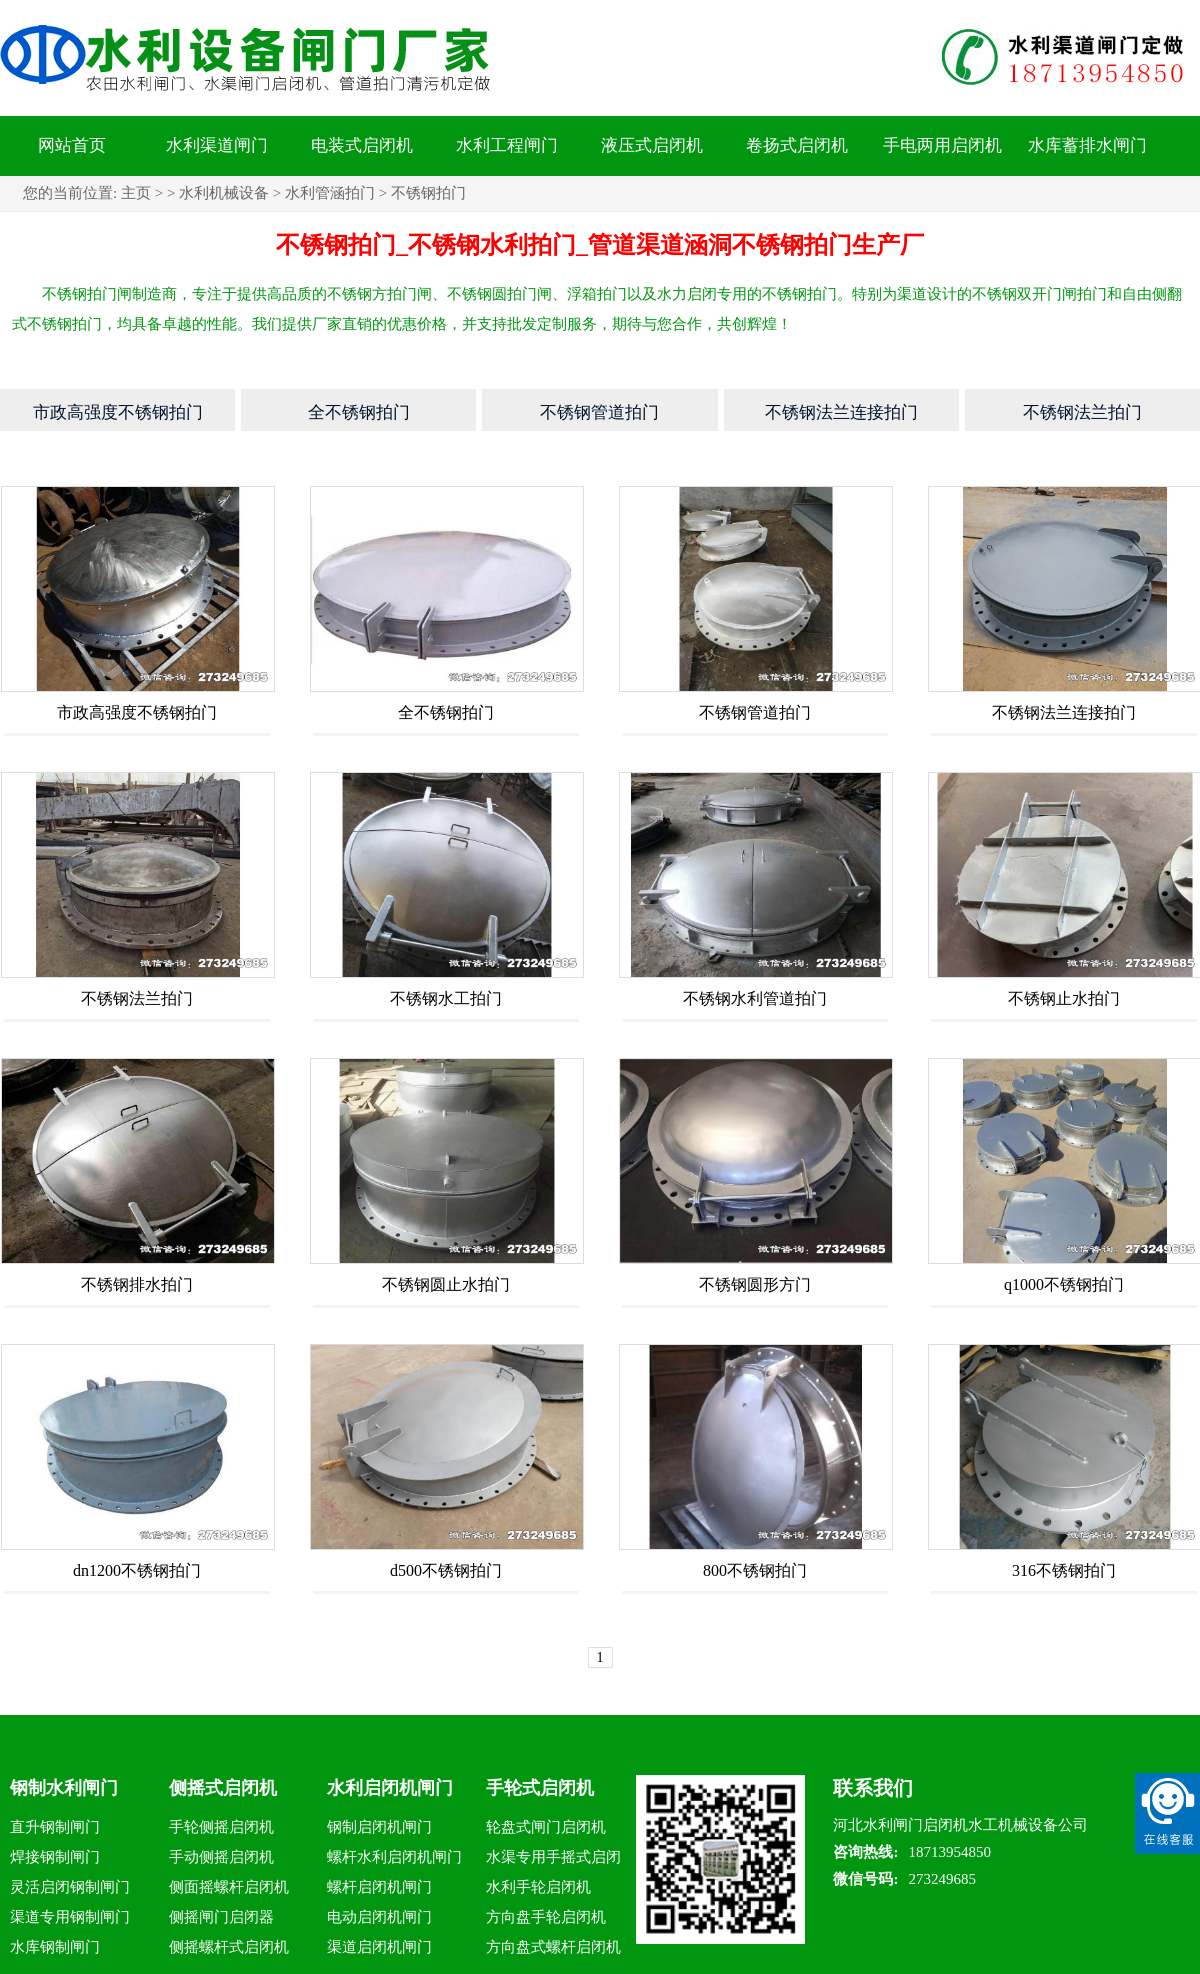 The width and height of the screenshot is (1200, 1974). What do you see at coordinates (223, 1788) in the screenshot?
I see `侧摇式启闭机` at bounding box center [223, 1788].